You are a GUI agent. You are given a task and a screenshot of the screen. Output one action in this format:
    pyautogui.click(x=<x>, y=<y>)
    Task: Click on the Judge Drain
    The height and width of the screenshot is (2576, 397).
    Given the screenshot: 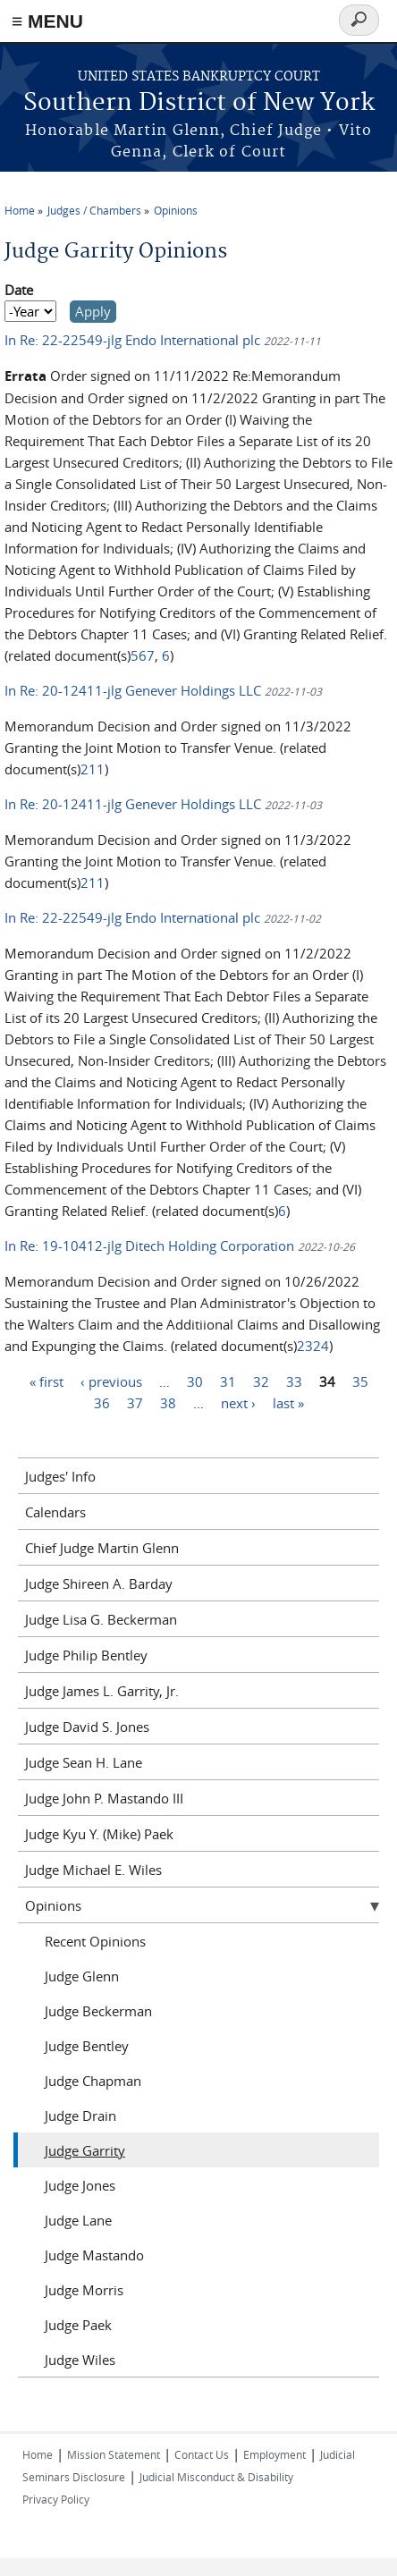 What is the action you would take?
    pyautogui.click(x=80, y=2115)
    